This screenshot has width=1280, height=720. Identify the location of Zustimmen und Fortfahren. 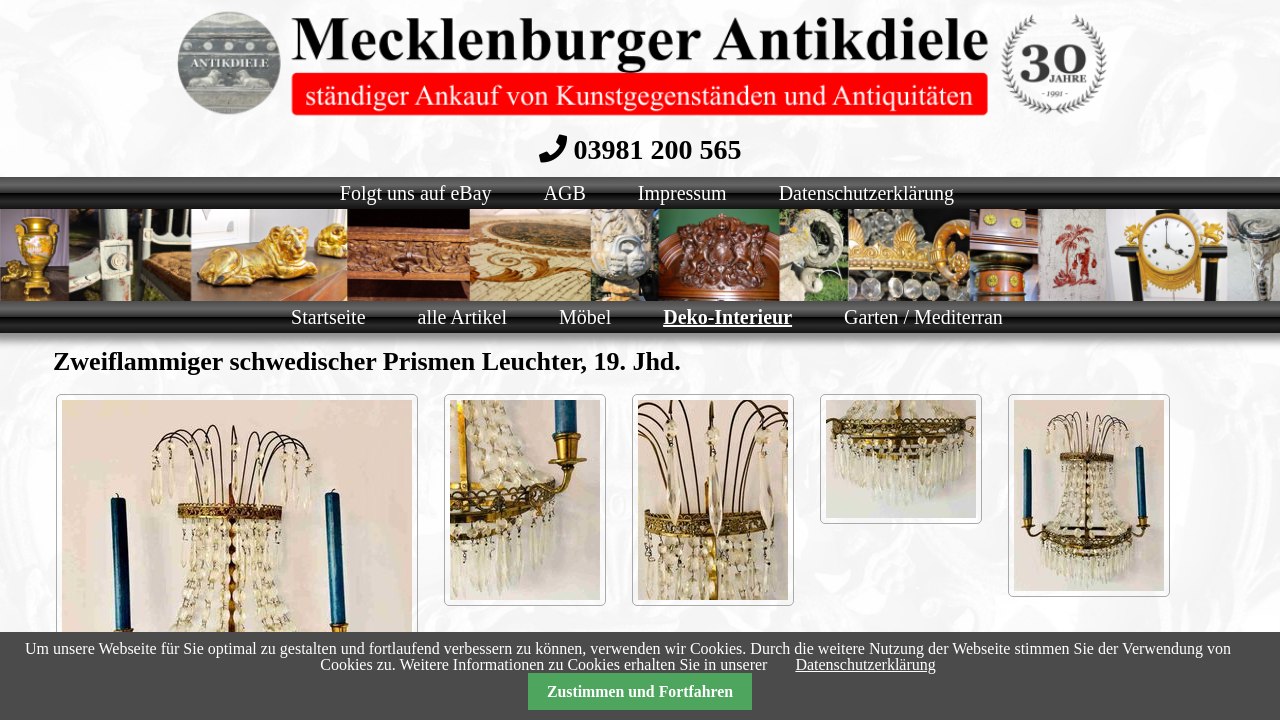
(640, 691).